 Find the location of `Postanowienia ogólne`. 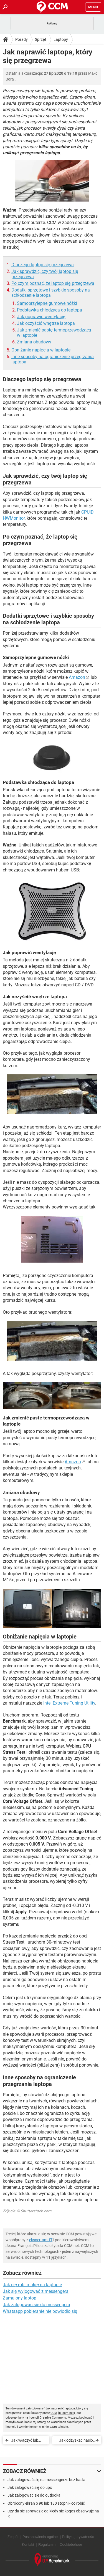

Postanowienia ogólne is located at coordinates (40, 2537).